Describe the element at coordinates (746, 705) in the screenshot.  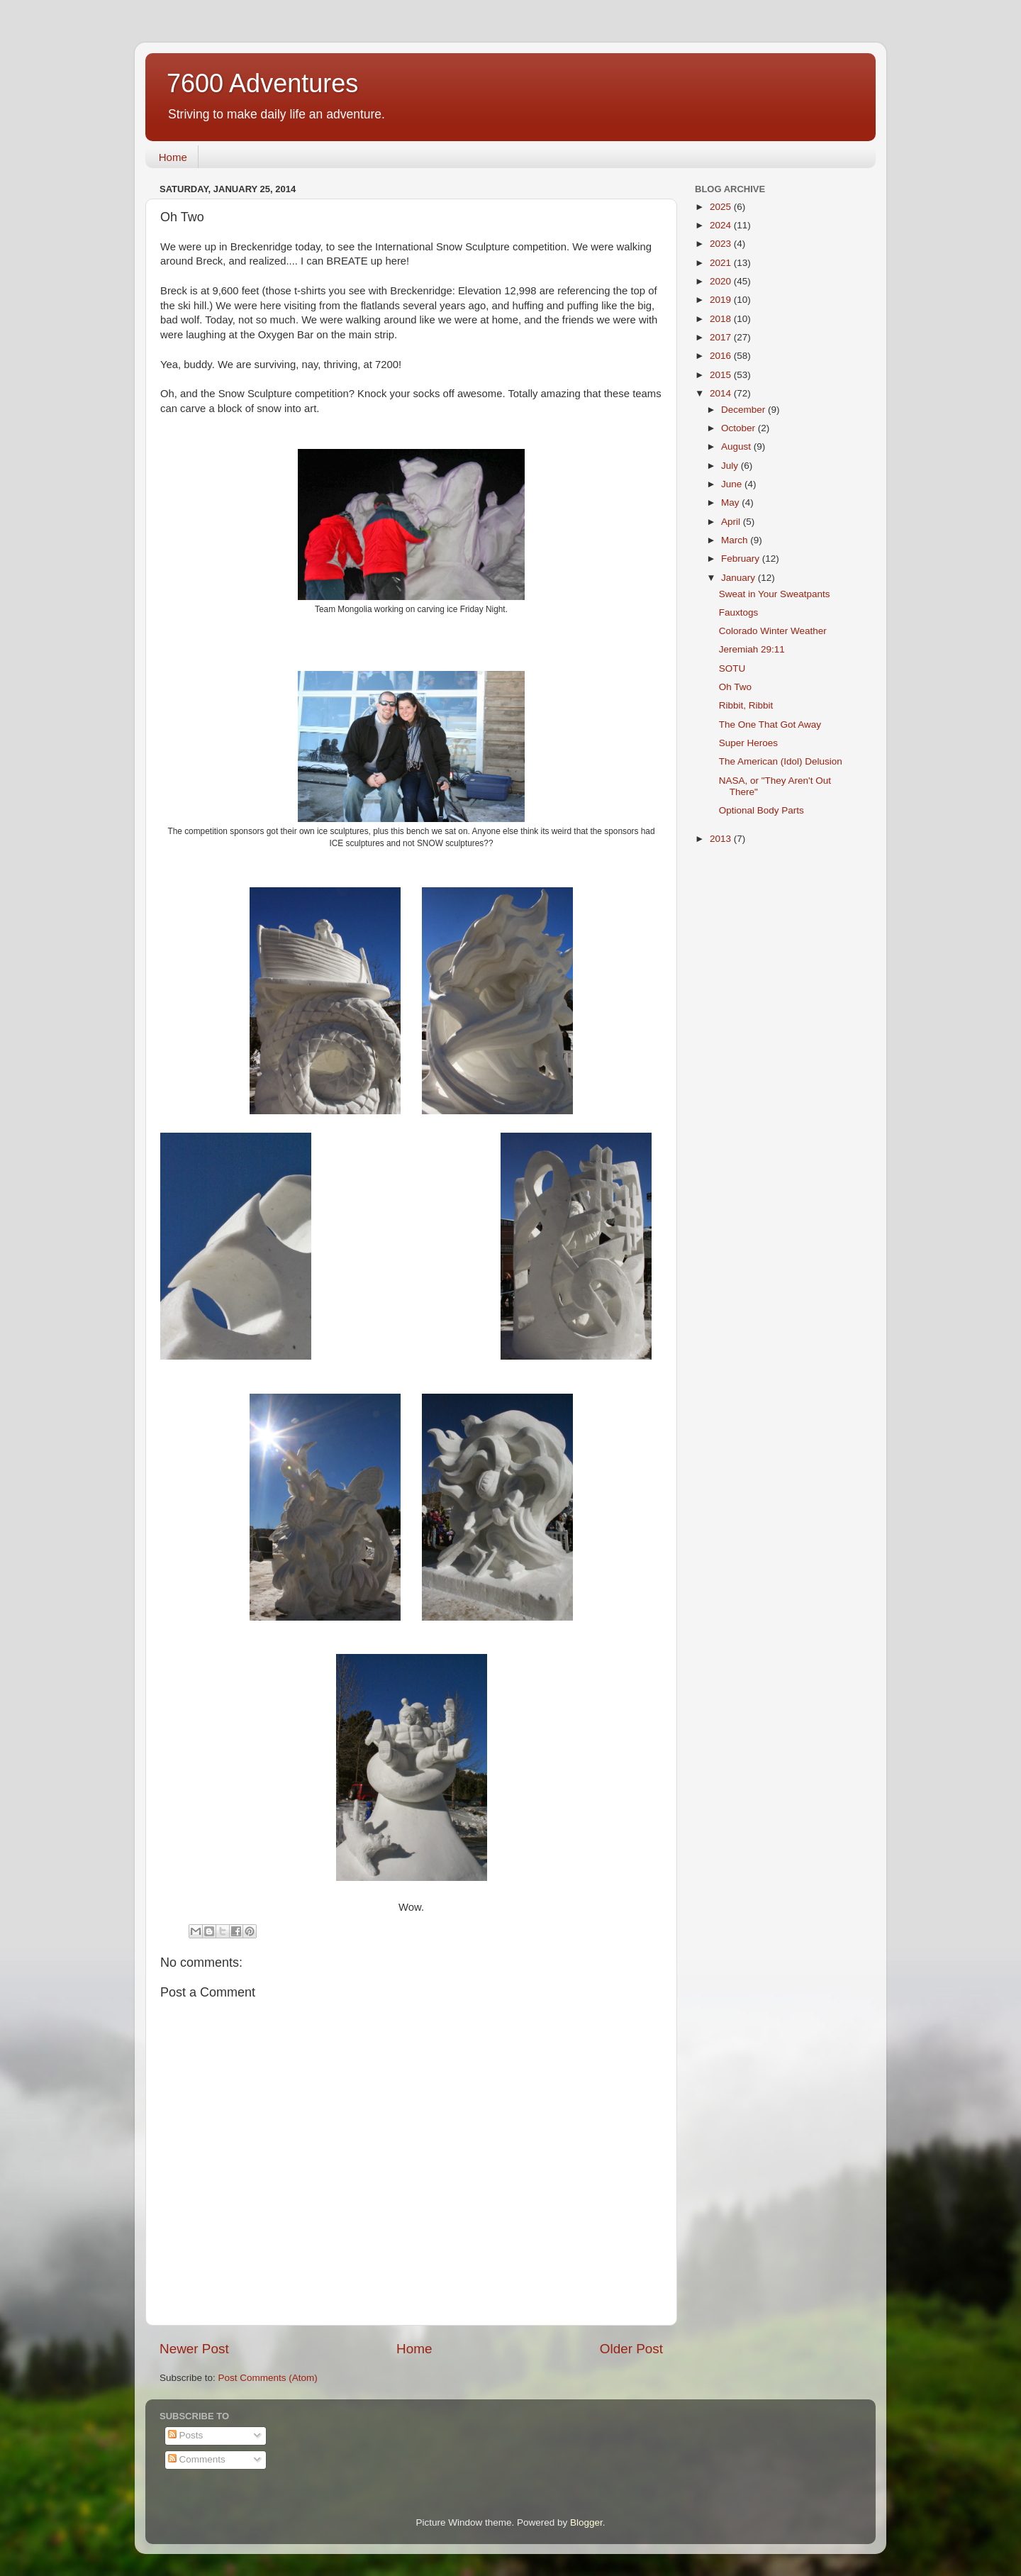
I see `Ribbit, Ribbit` at that location.